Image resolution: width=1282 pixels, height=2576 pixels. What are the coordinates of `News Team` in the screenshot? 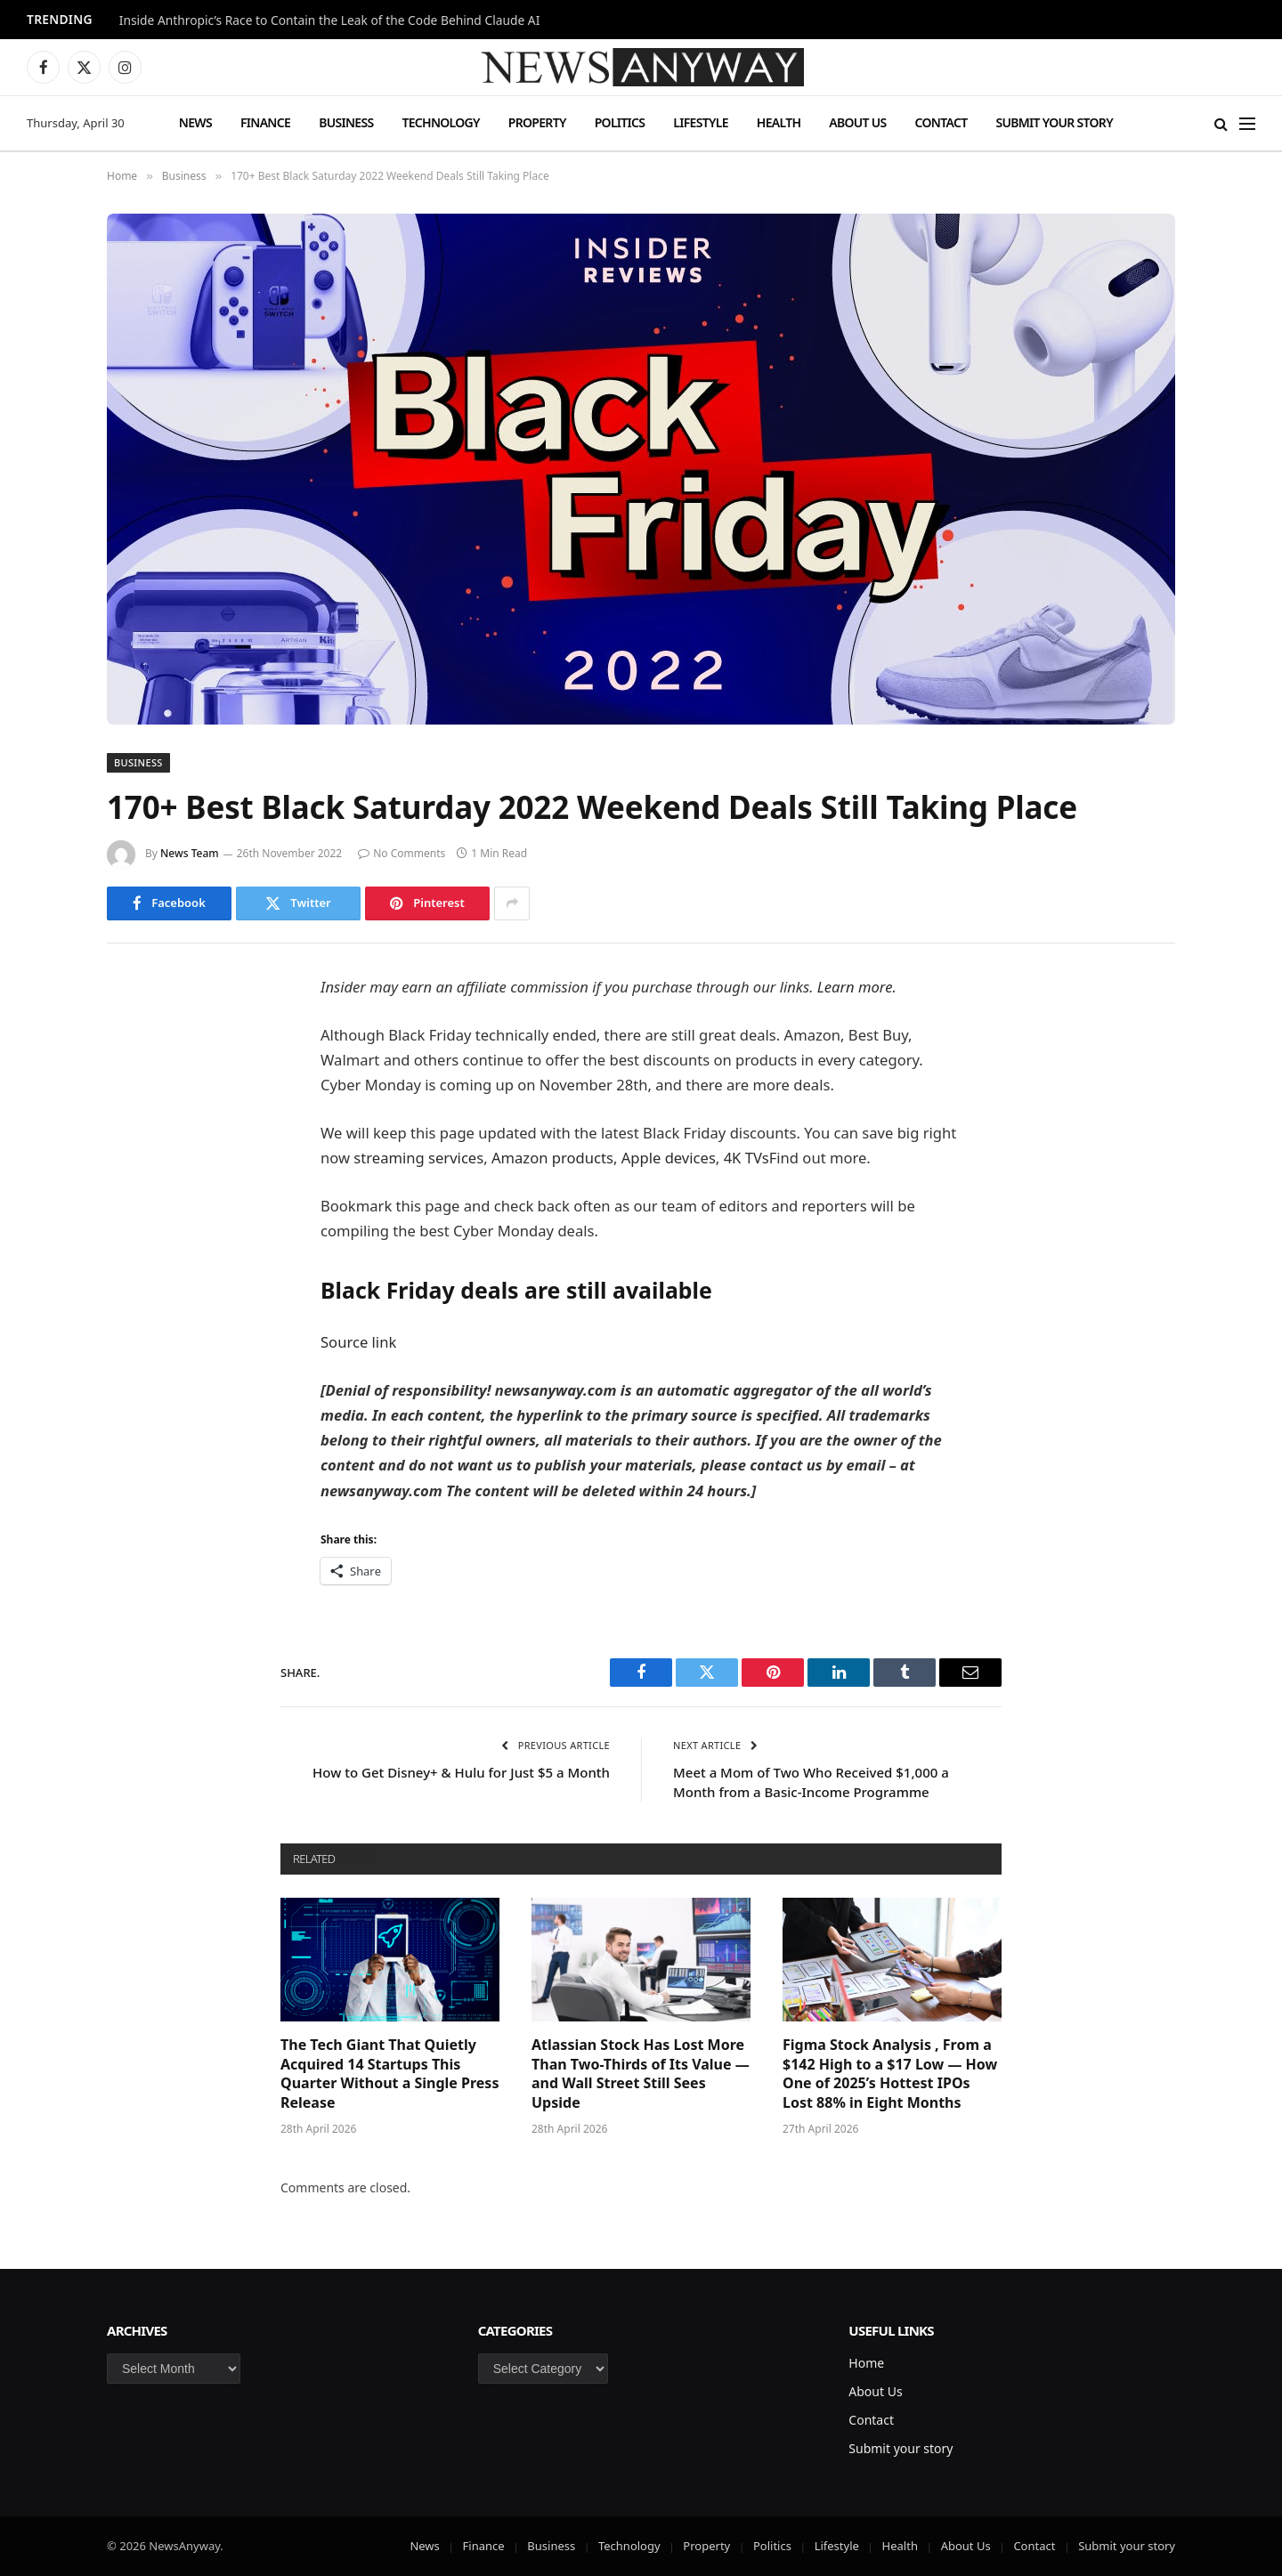 It's located at (189, 853).